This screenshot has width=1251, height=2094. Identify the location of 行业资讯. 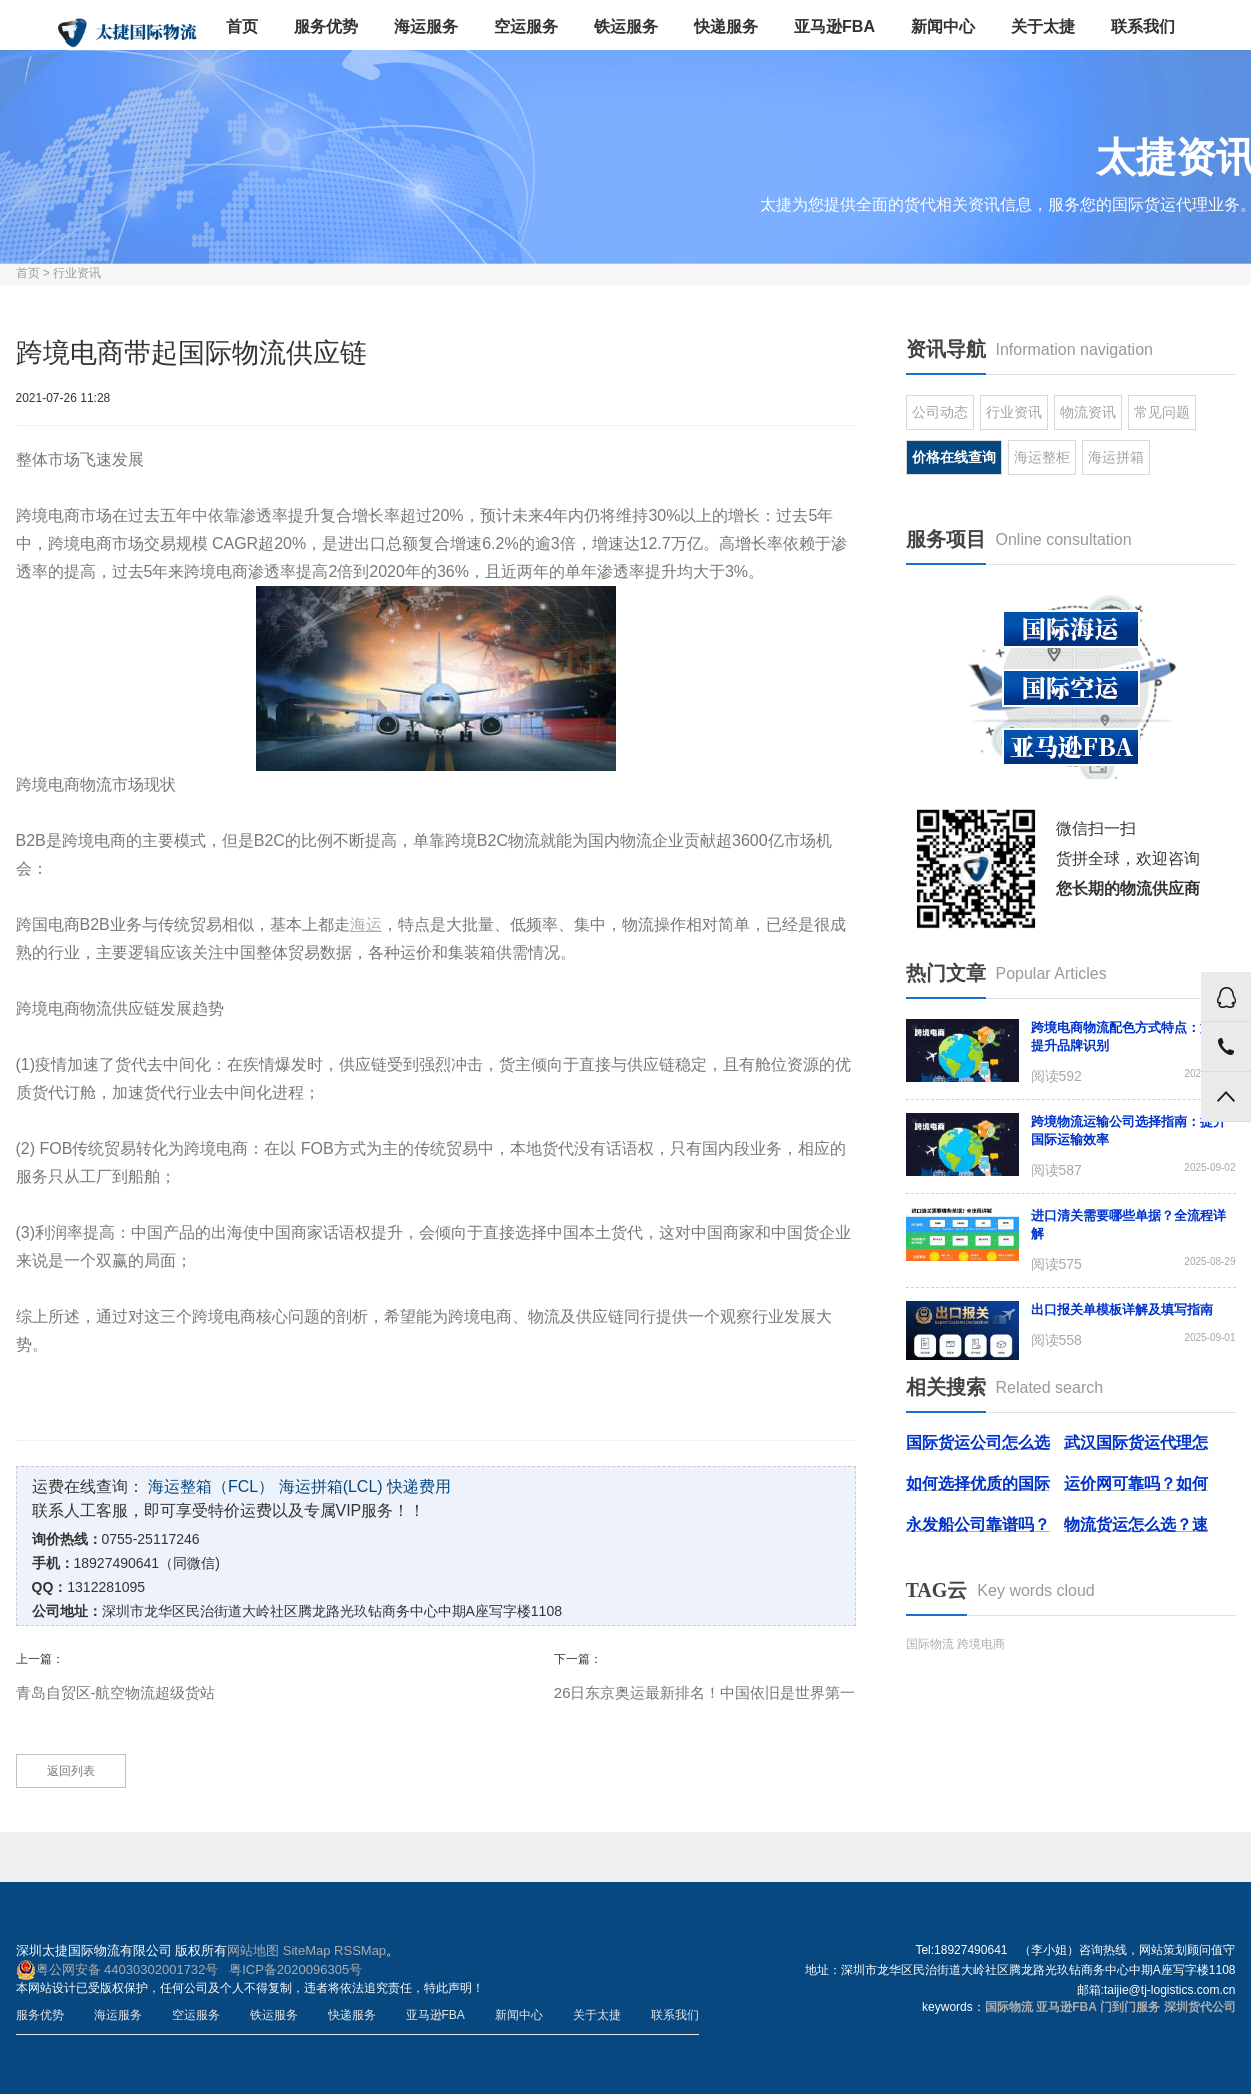
(77, 273).